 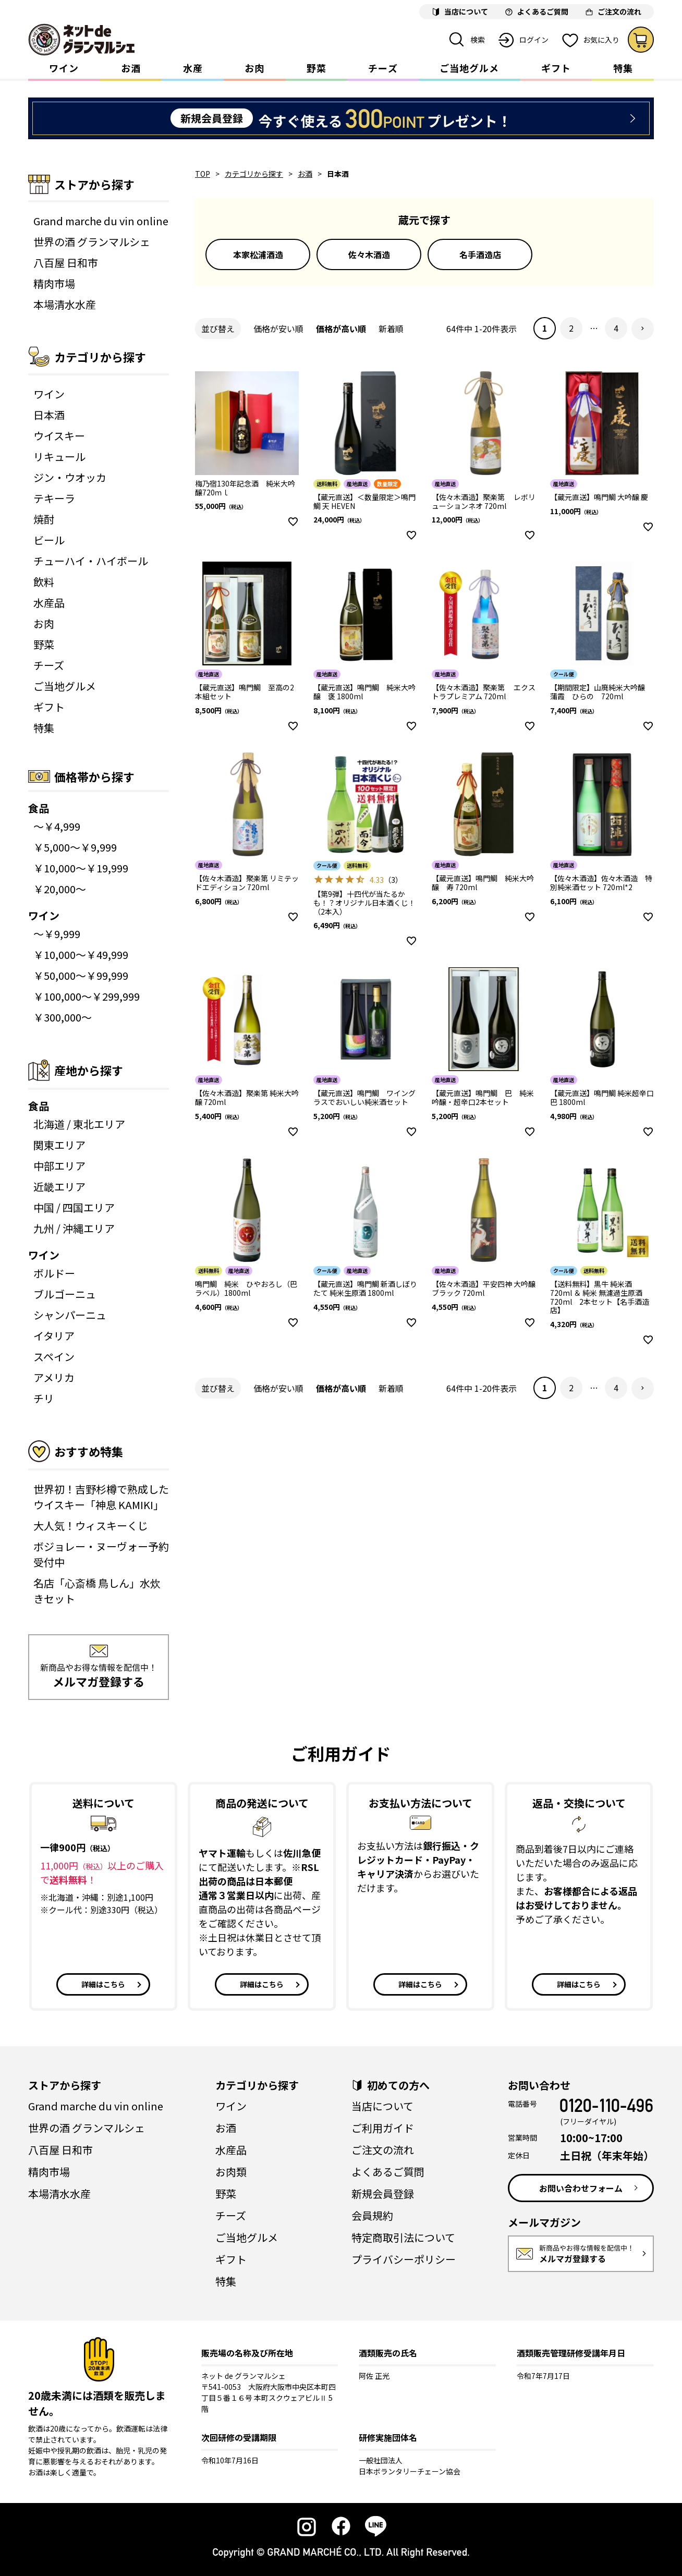 What do you see at coordinates (56, 933) in the screenshot?
I see `～￥9,999` at bounding box center [56, 933].